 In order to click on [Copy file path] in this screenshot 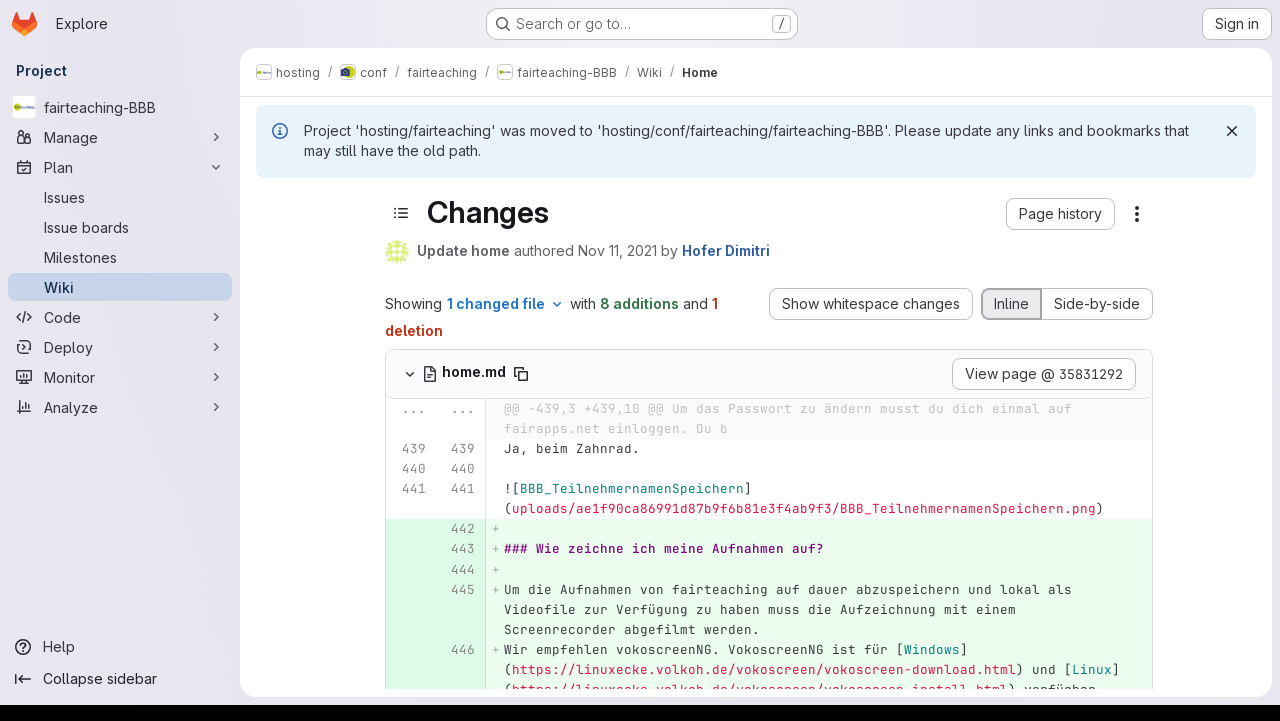, I will do `click(521, 374)`.